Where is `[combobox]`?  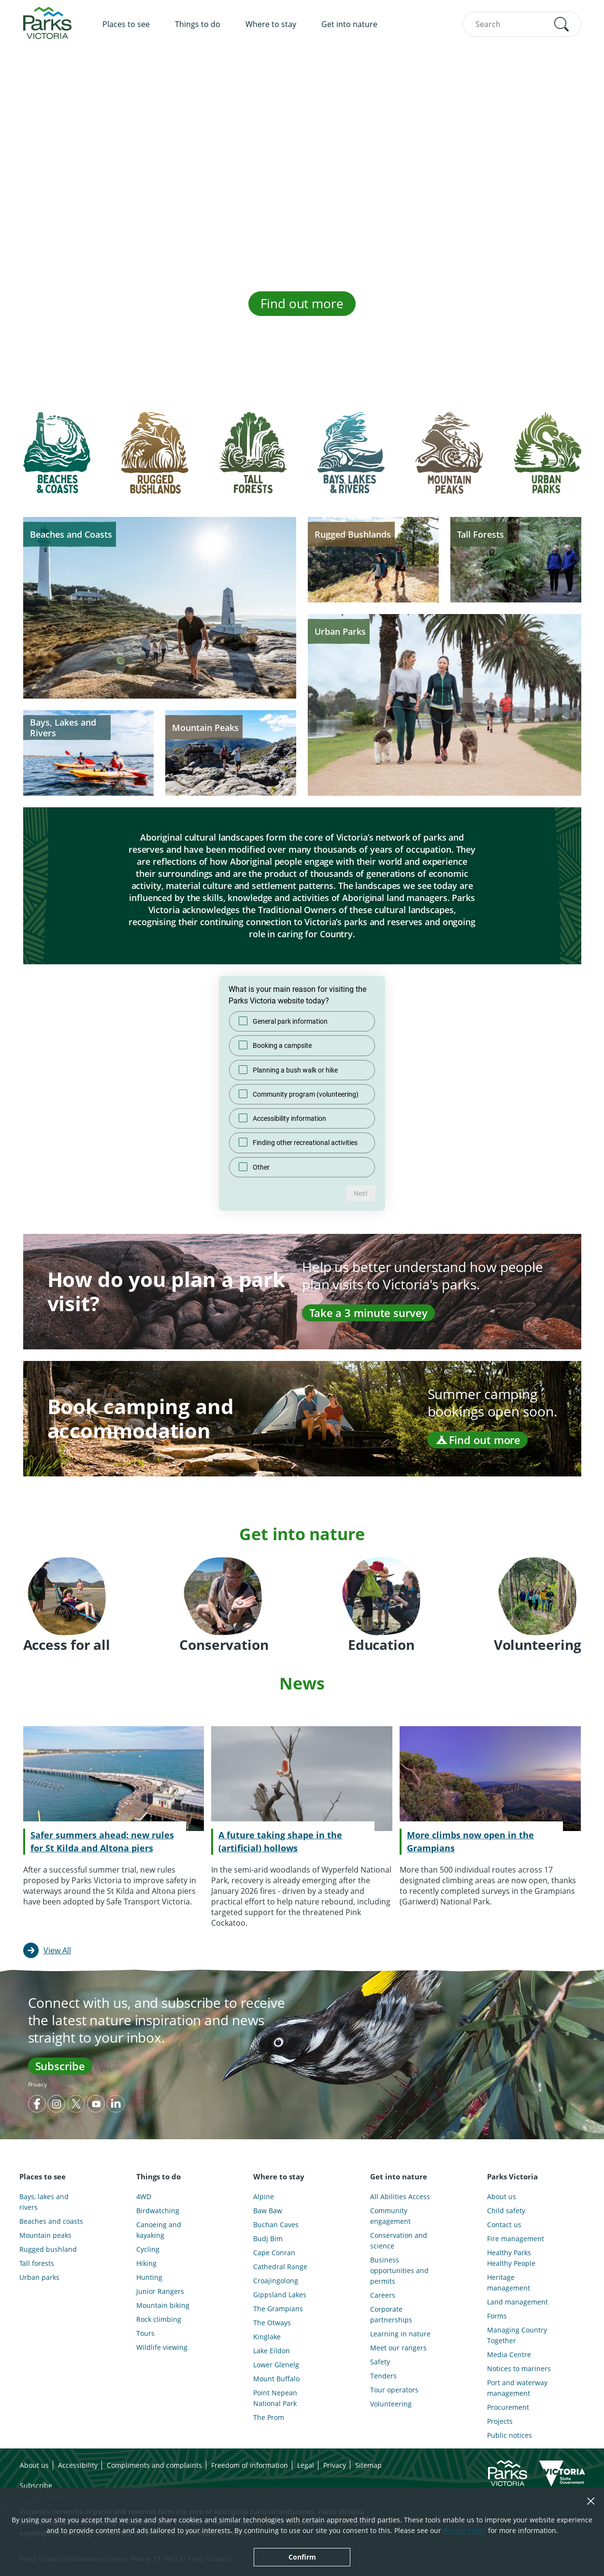 [combobox] is located at coordinates (522, 24).